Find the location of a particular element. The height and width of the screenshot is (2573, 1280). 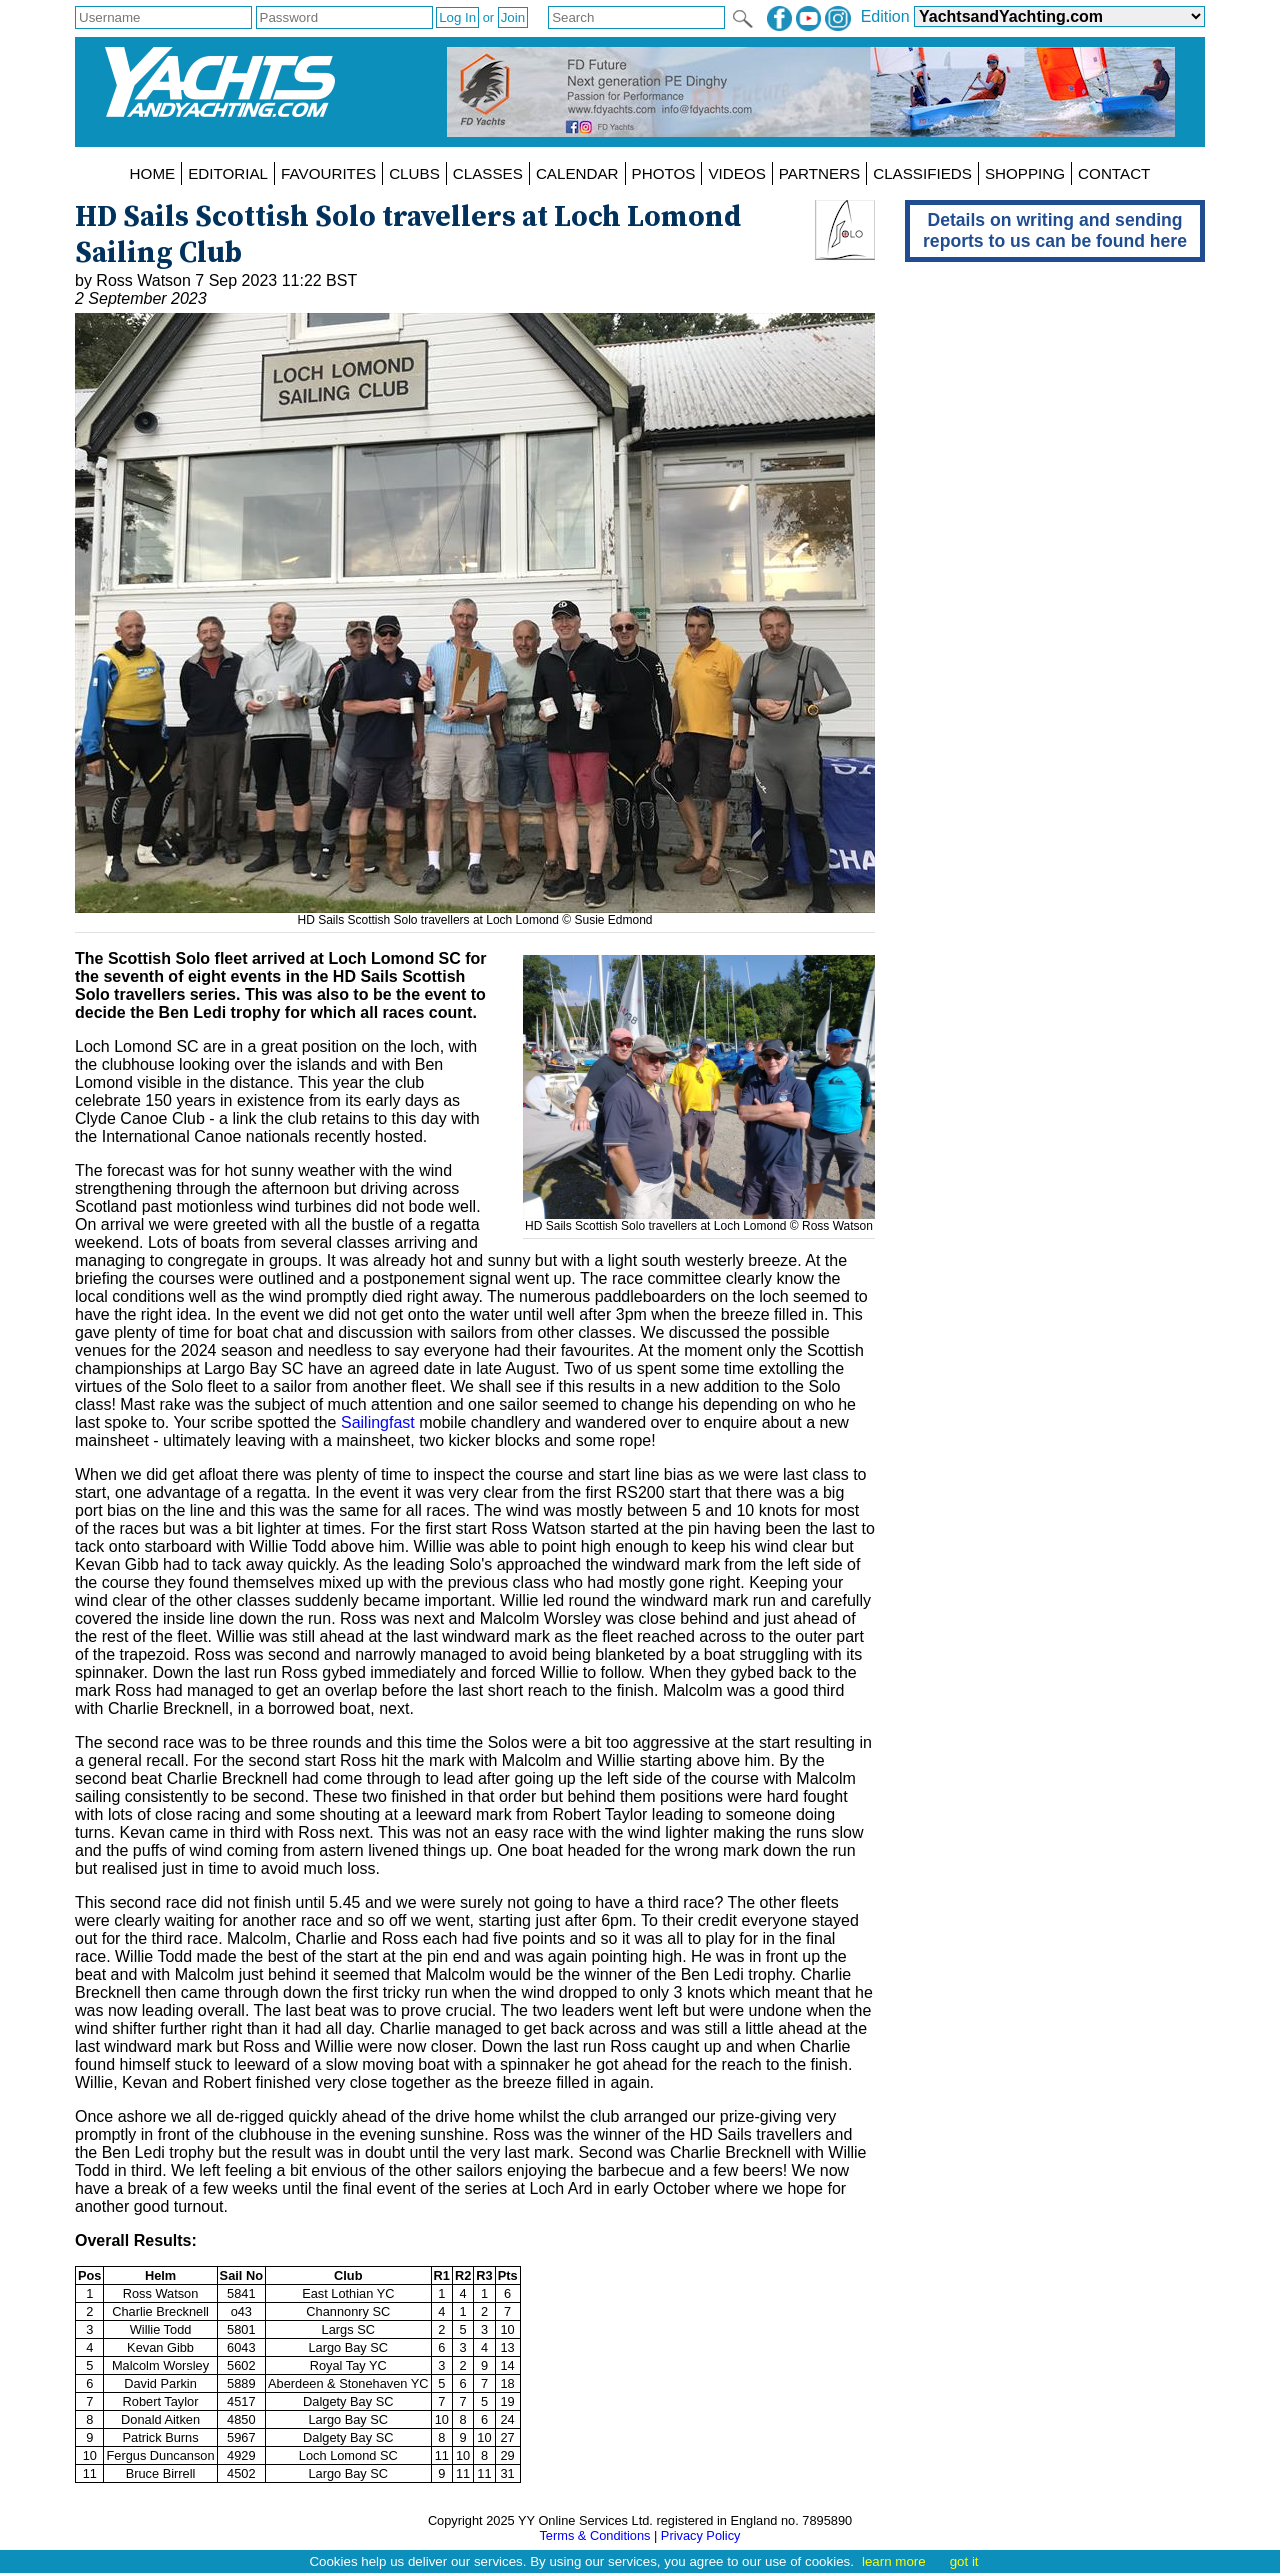

Privacy Policy is located at coordinates (701, 2535).